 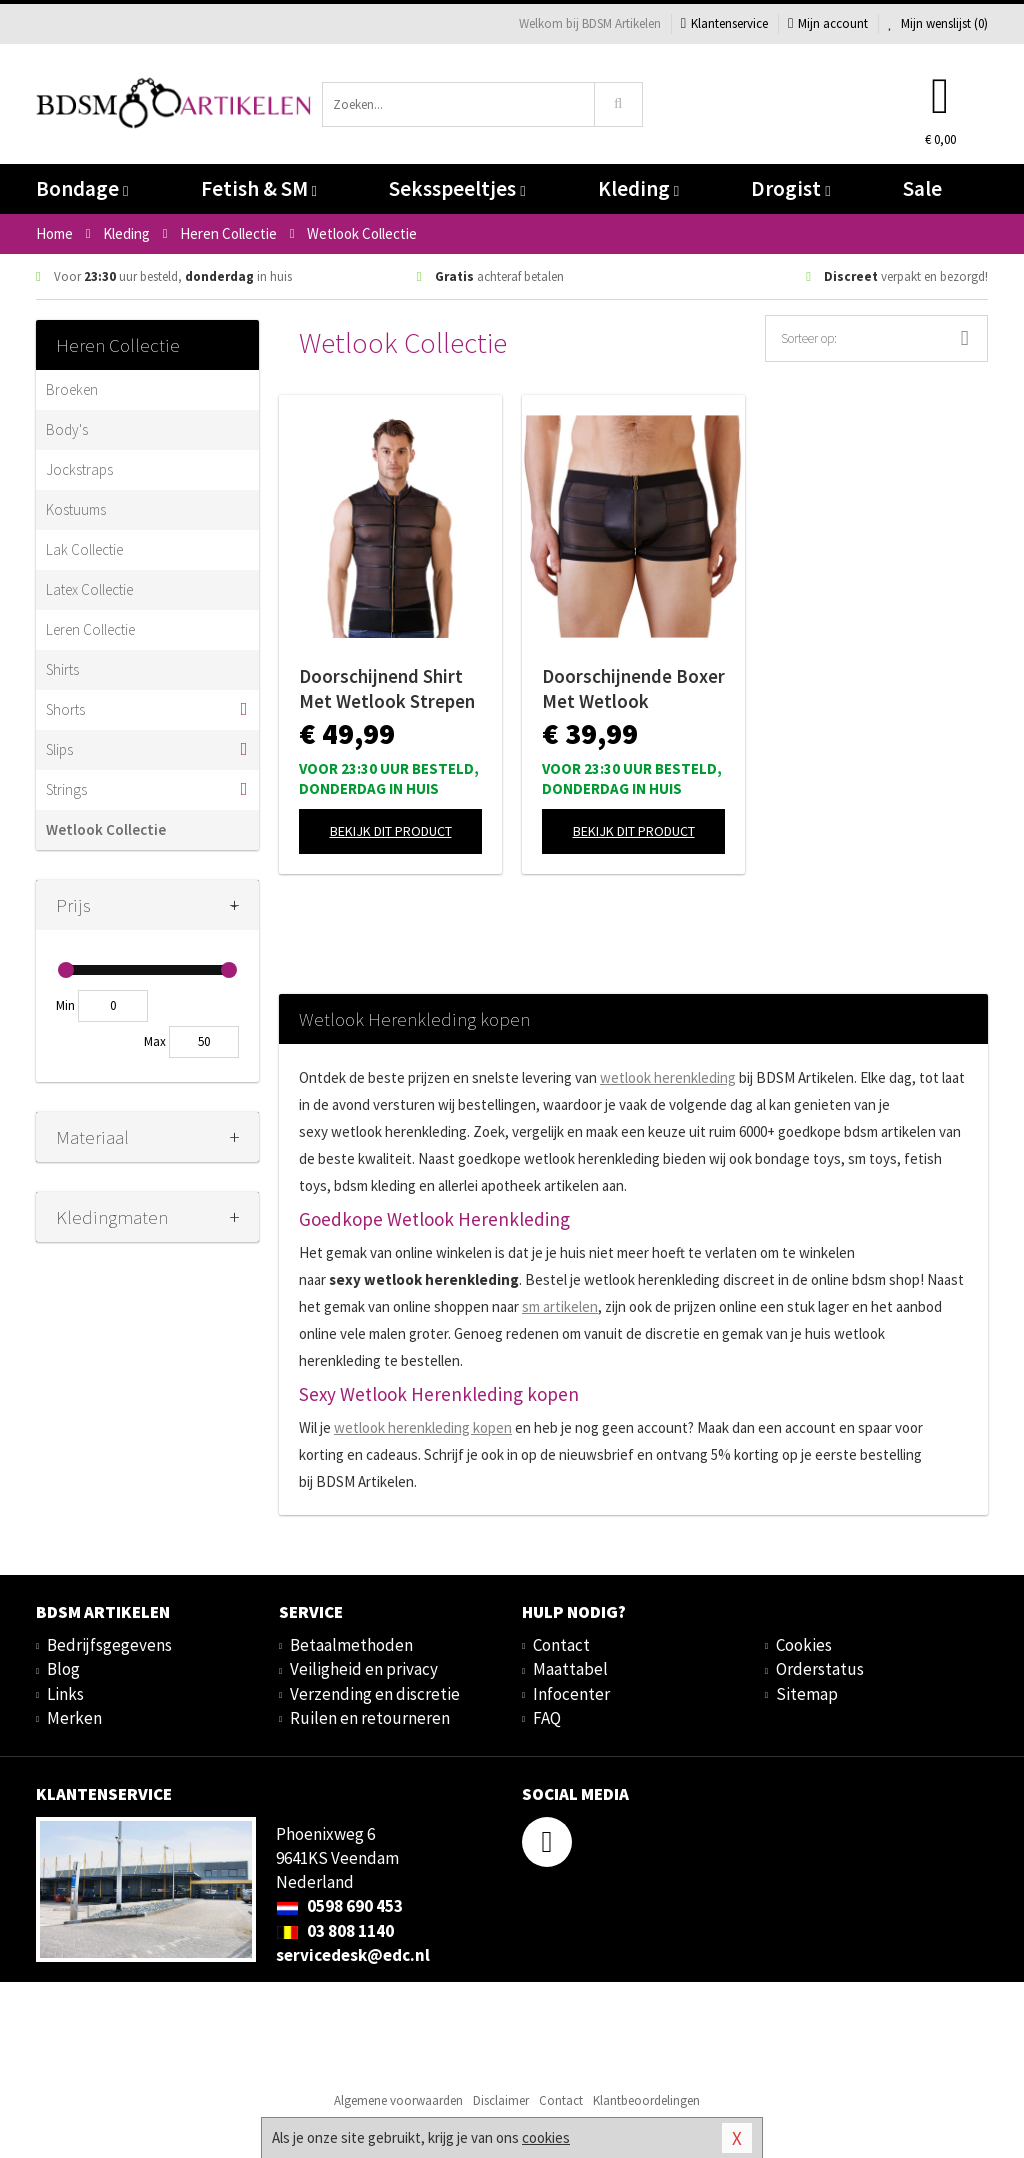 What do you see at coordinates (370, 1718) in the screenshot?
I see `Ruilen en retourneren` at bounding box center [370, 1718].